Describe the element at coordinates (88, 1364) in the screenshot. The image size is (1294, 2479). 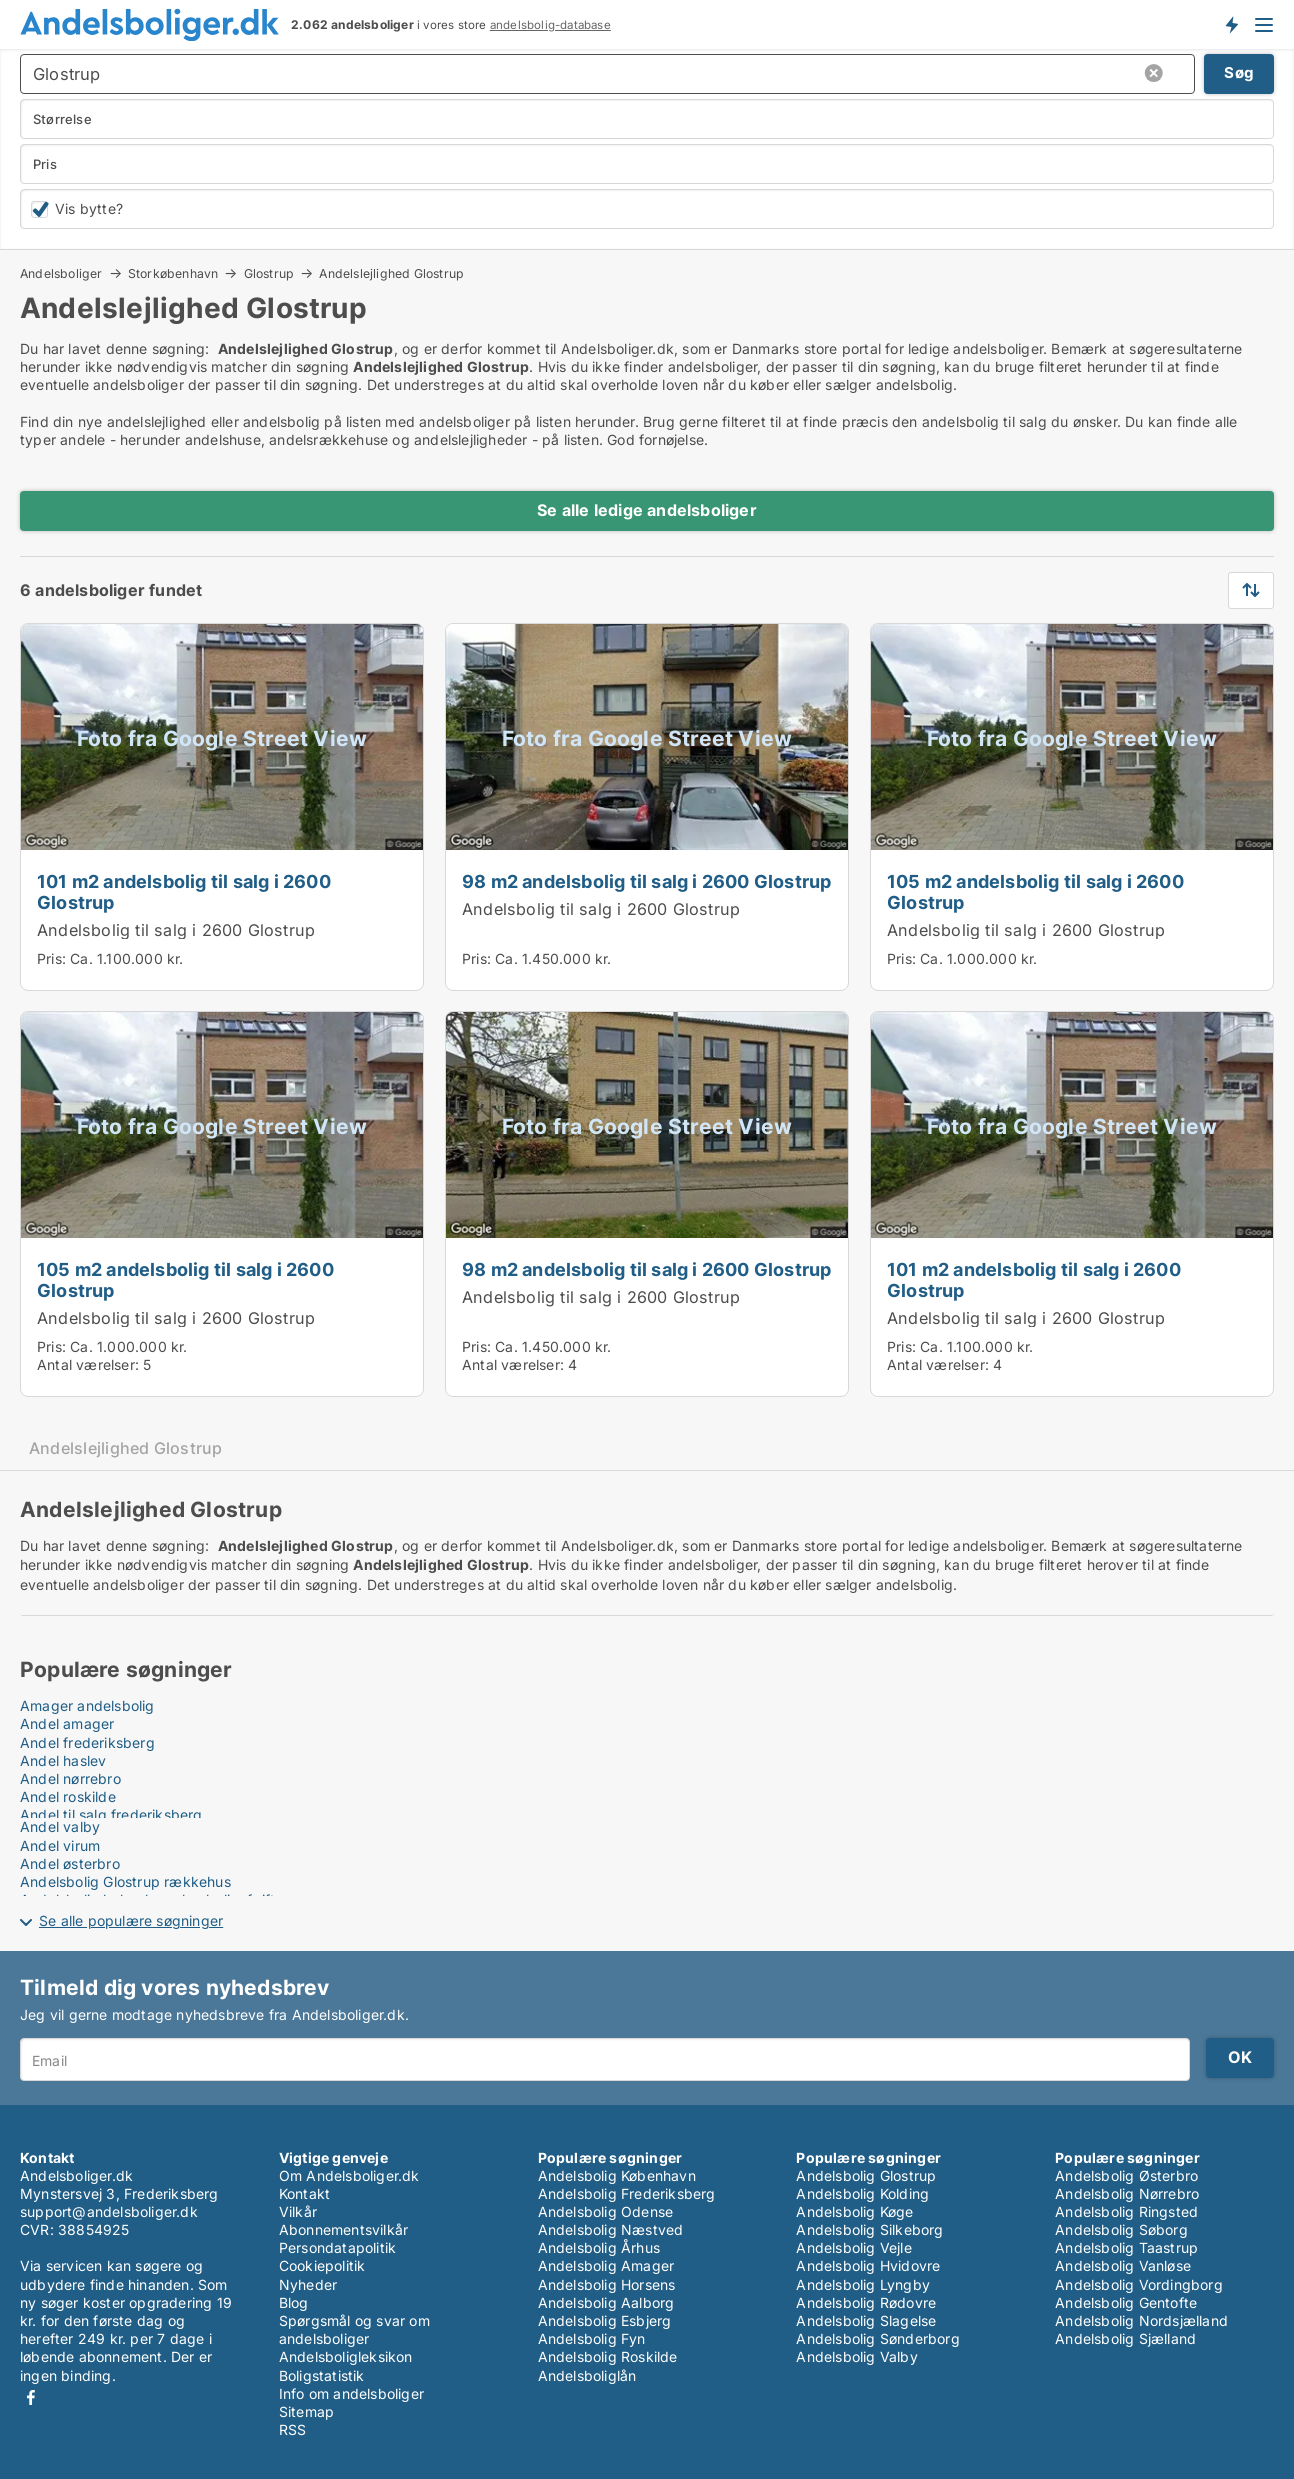
I see `Antal værelser:` at that location.